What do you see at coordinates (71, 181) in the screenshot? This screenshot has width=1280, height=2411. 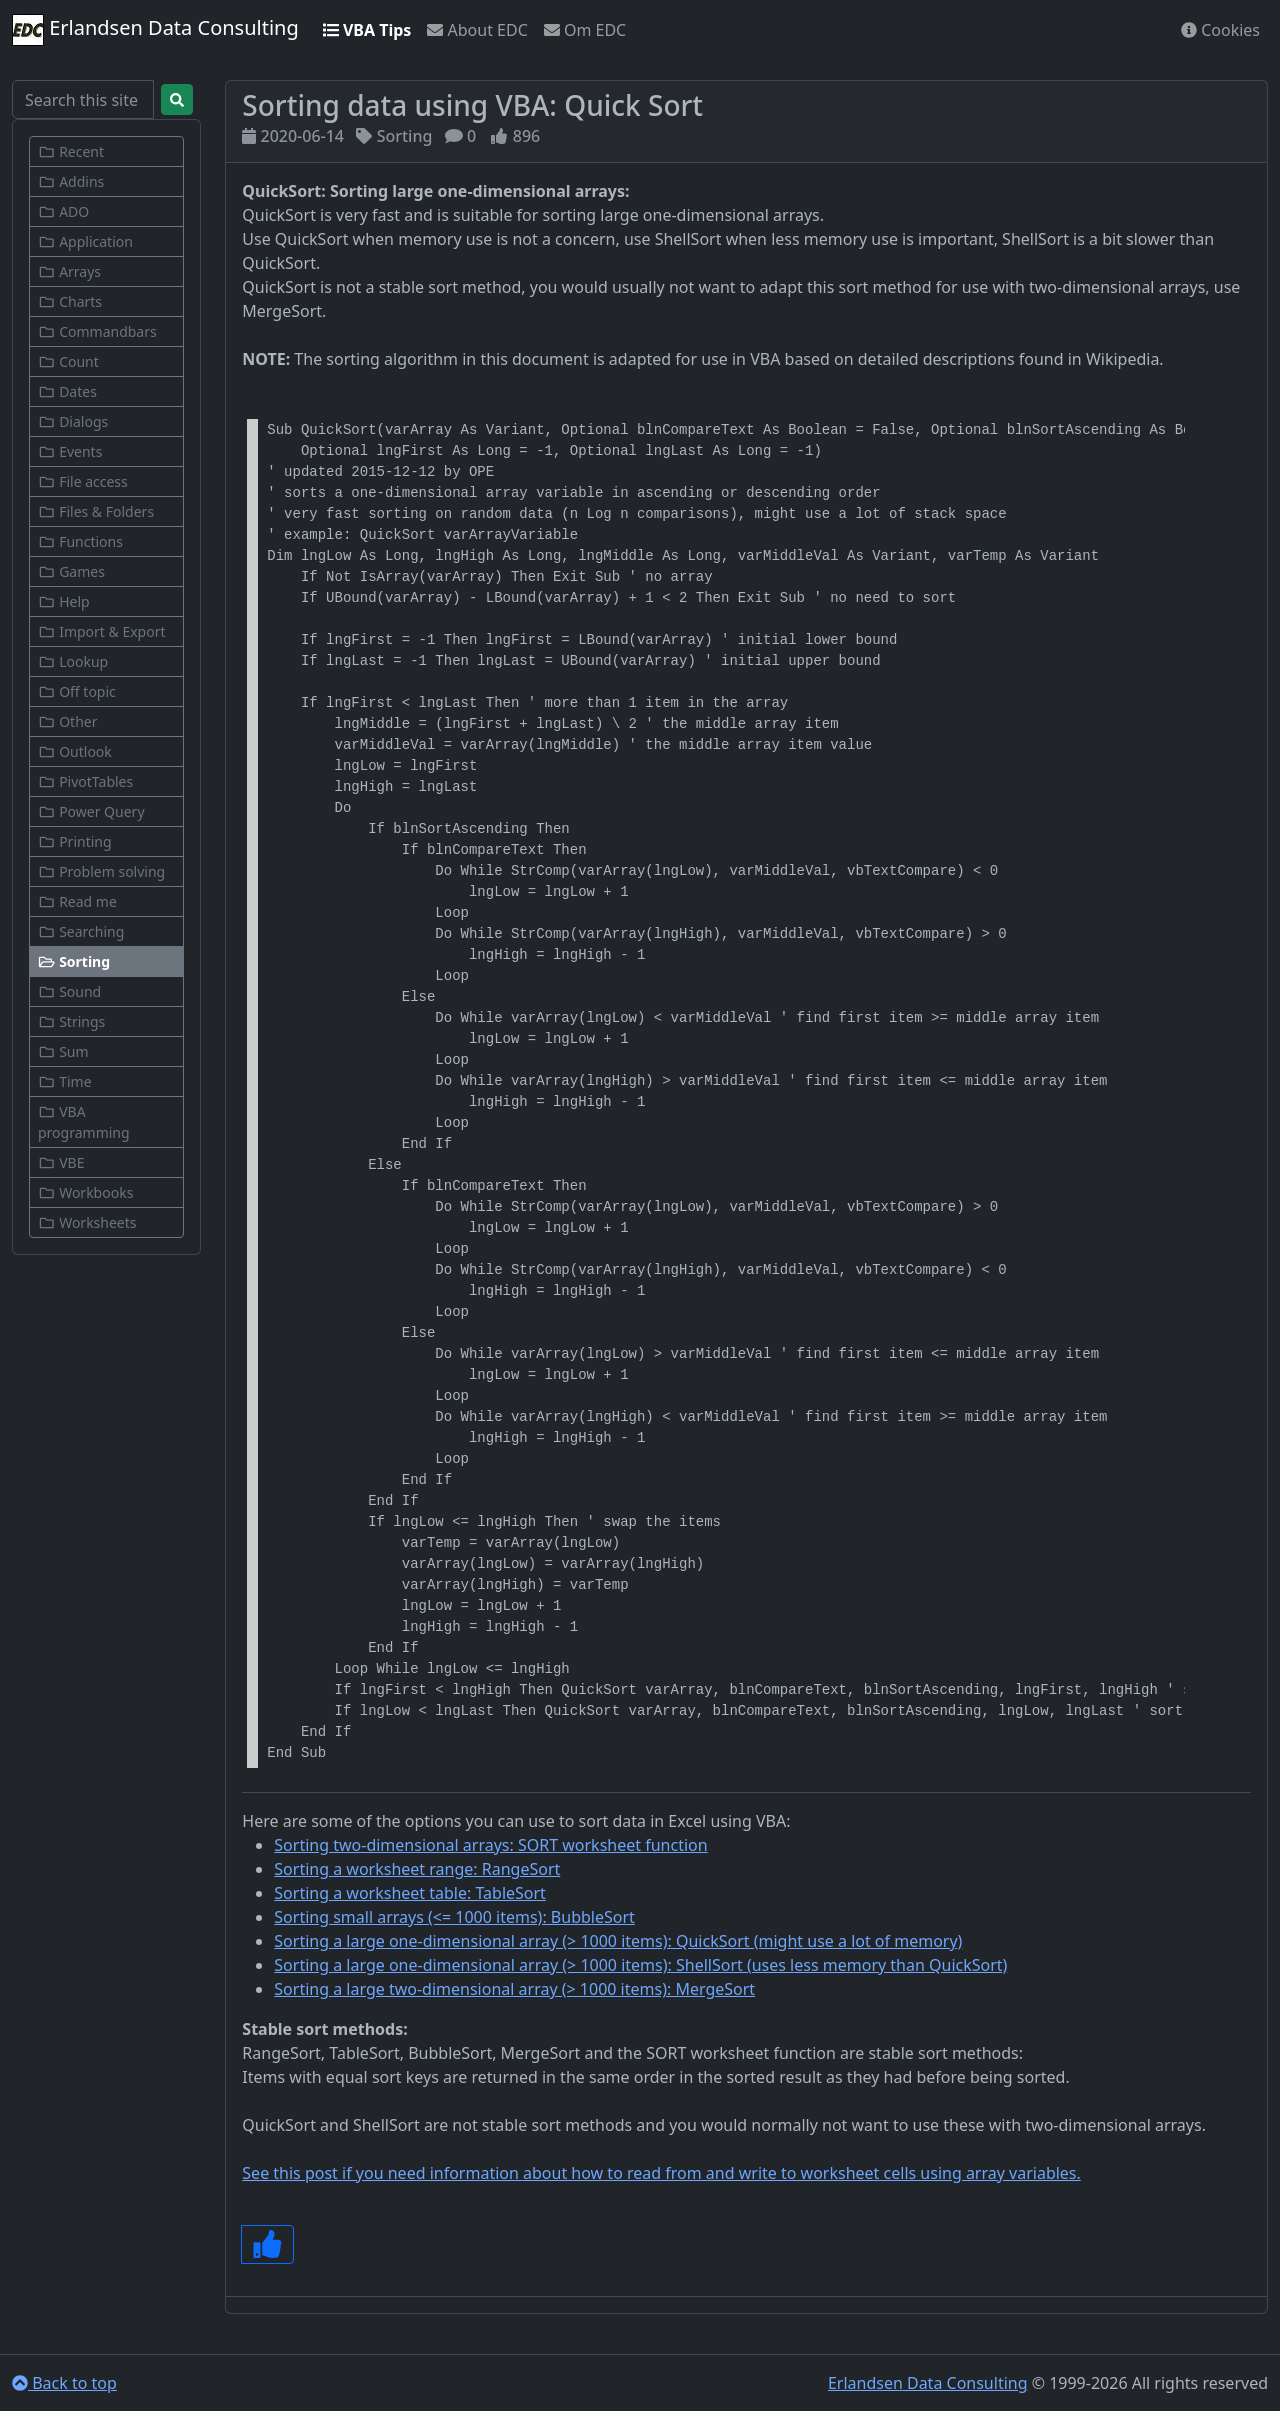 I see `Addins [button]` at bounding box center [71, 181].